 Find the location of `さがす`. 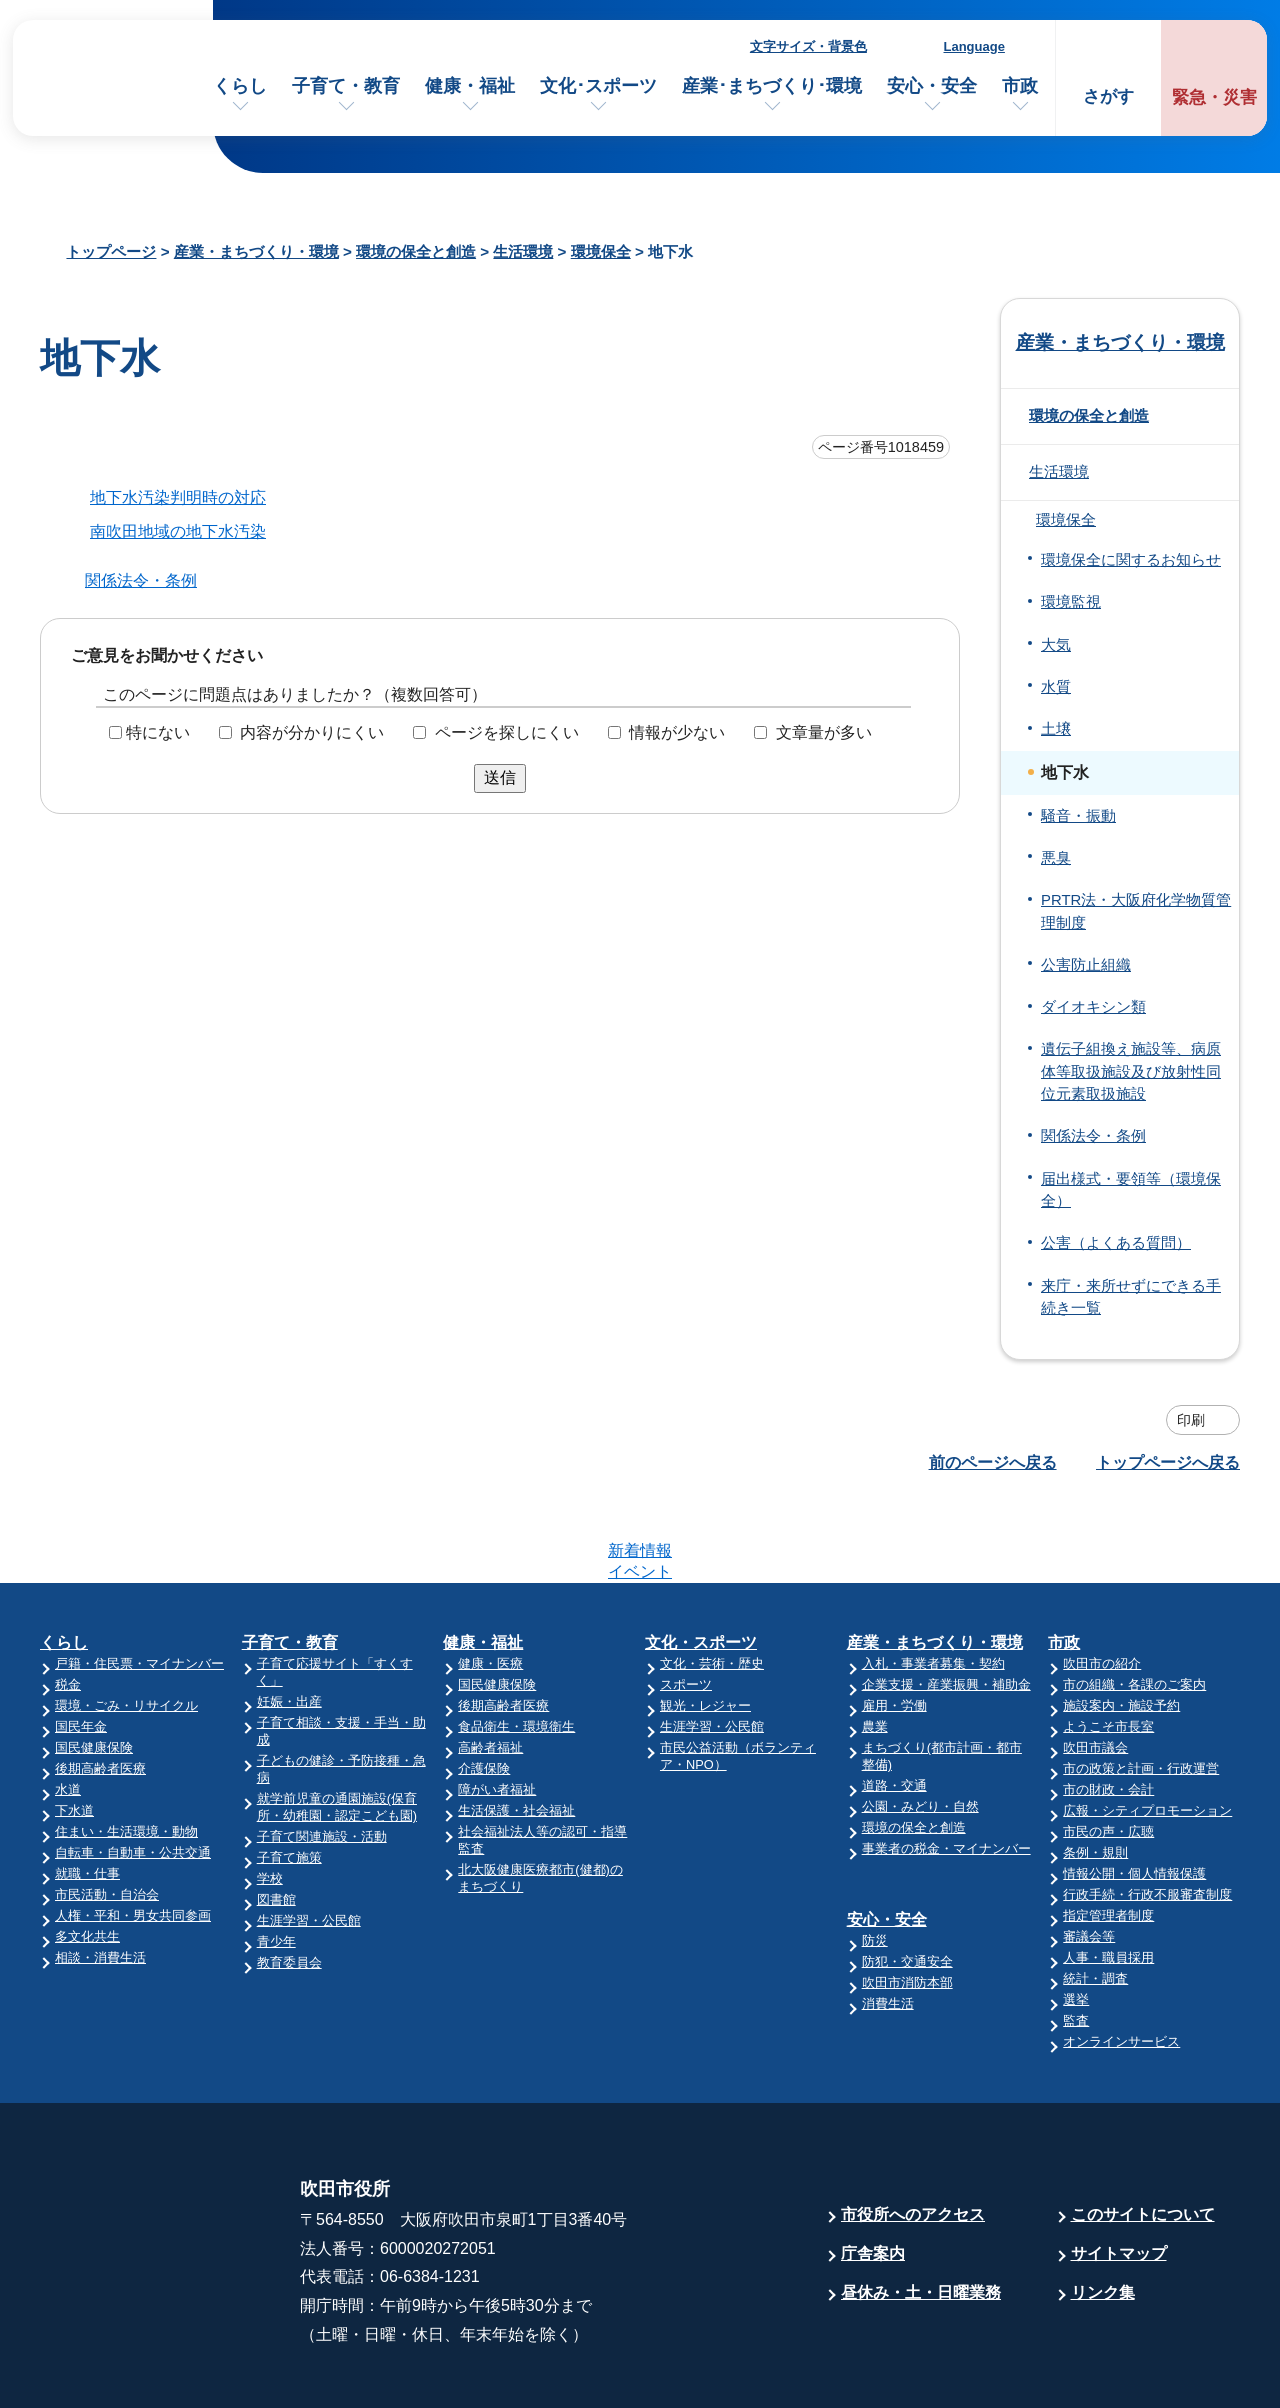

さがす is located at coordinates (1108, 96).